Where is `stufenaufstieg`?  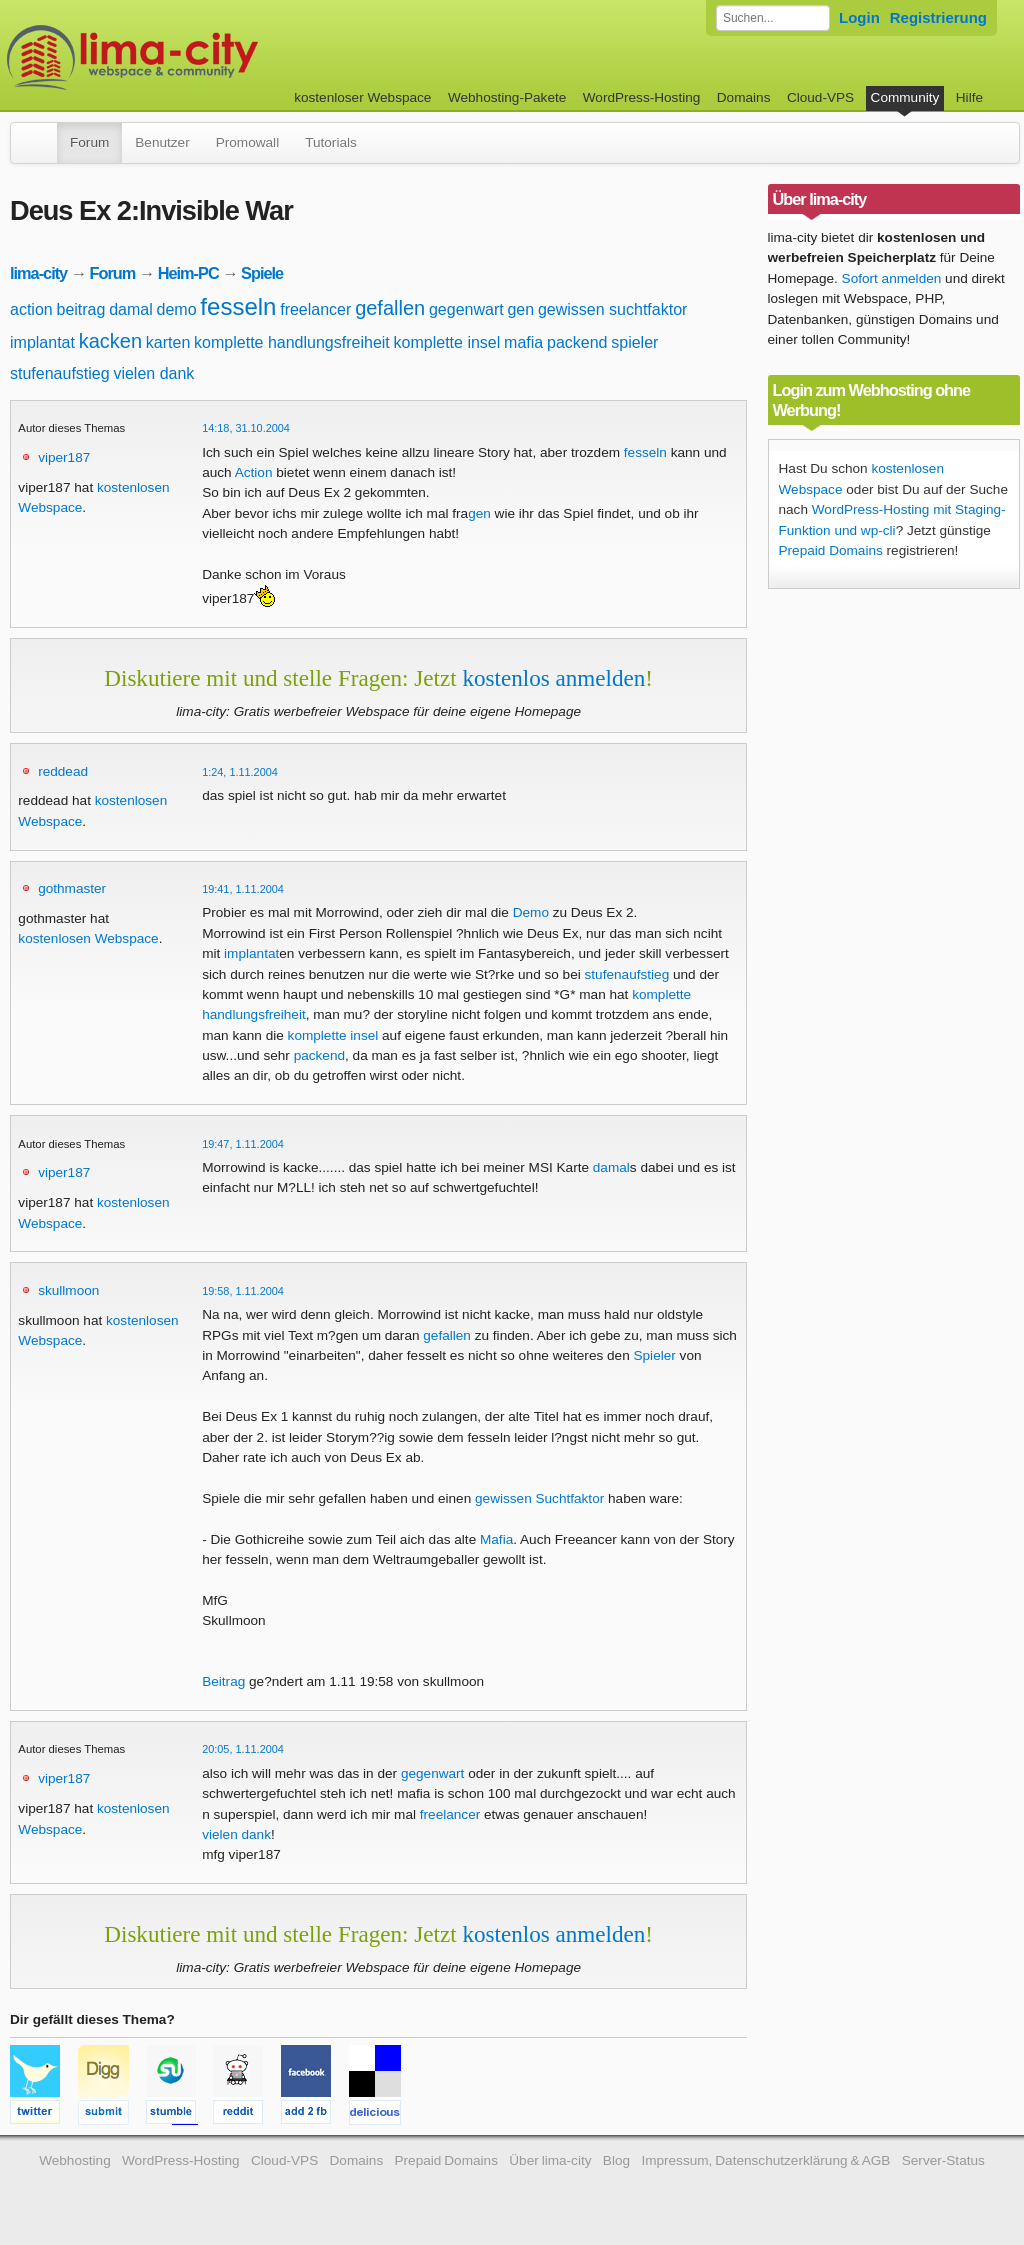
stufenaufstieg is located at coordinates (60, 373).